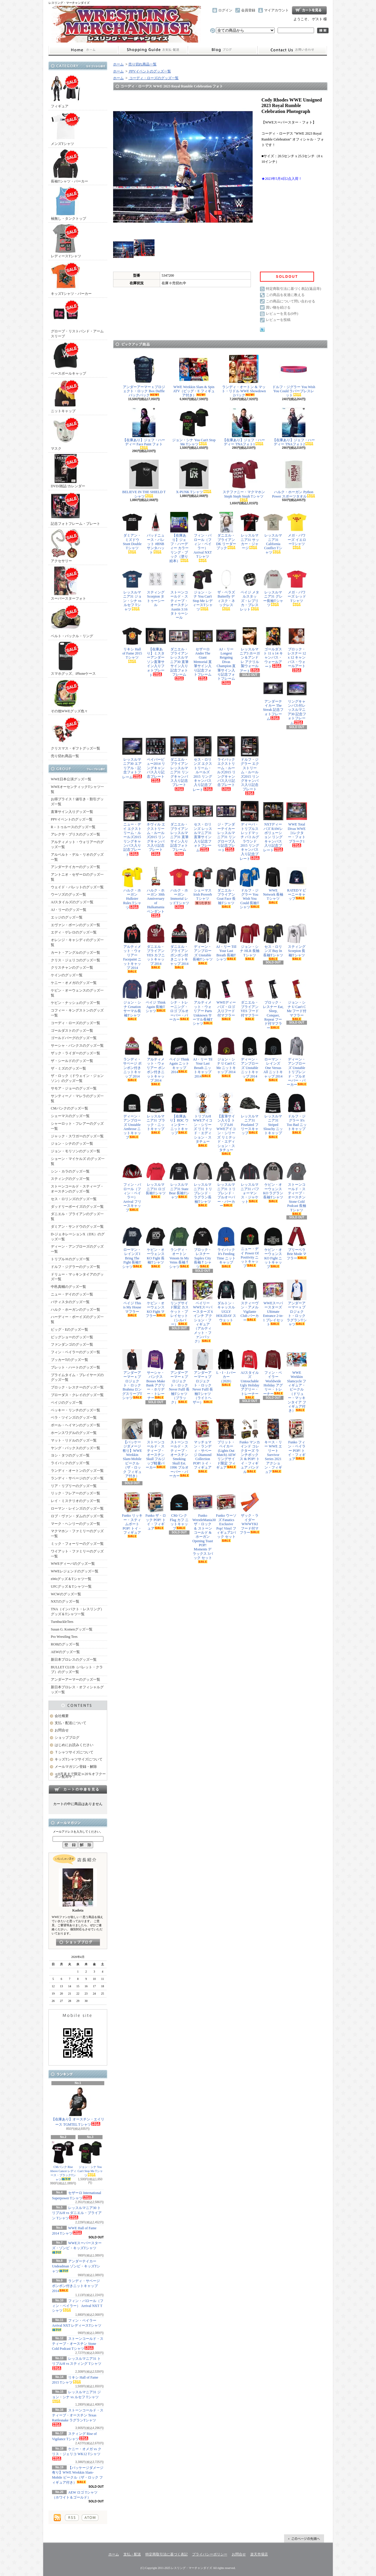 The width and height of the screenshot is (376, 2576). Describe the element at coordinates (77, 1188) in the screenshot. I see `ストーンコールド・スティーブ・オースチンのグッズ一覧` at that location.